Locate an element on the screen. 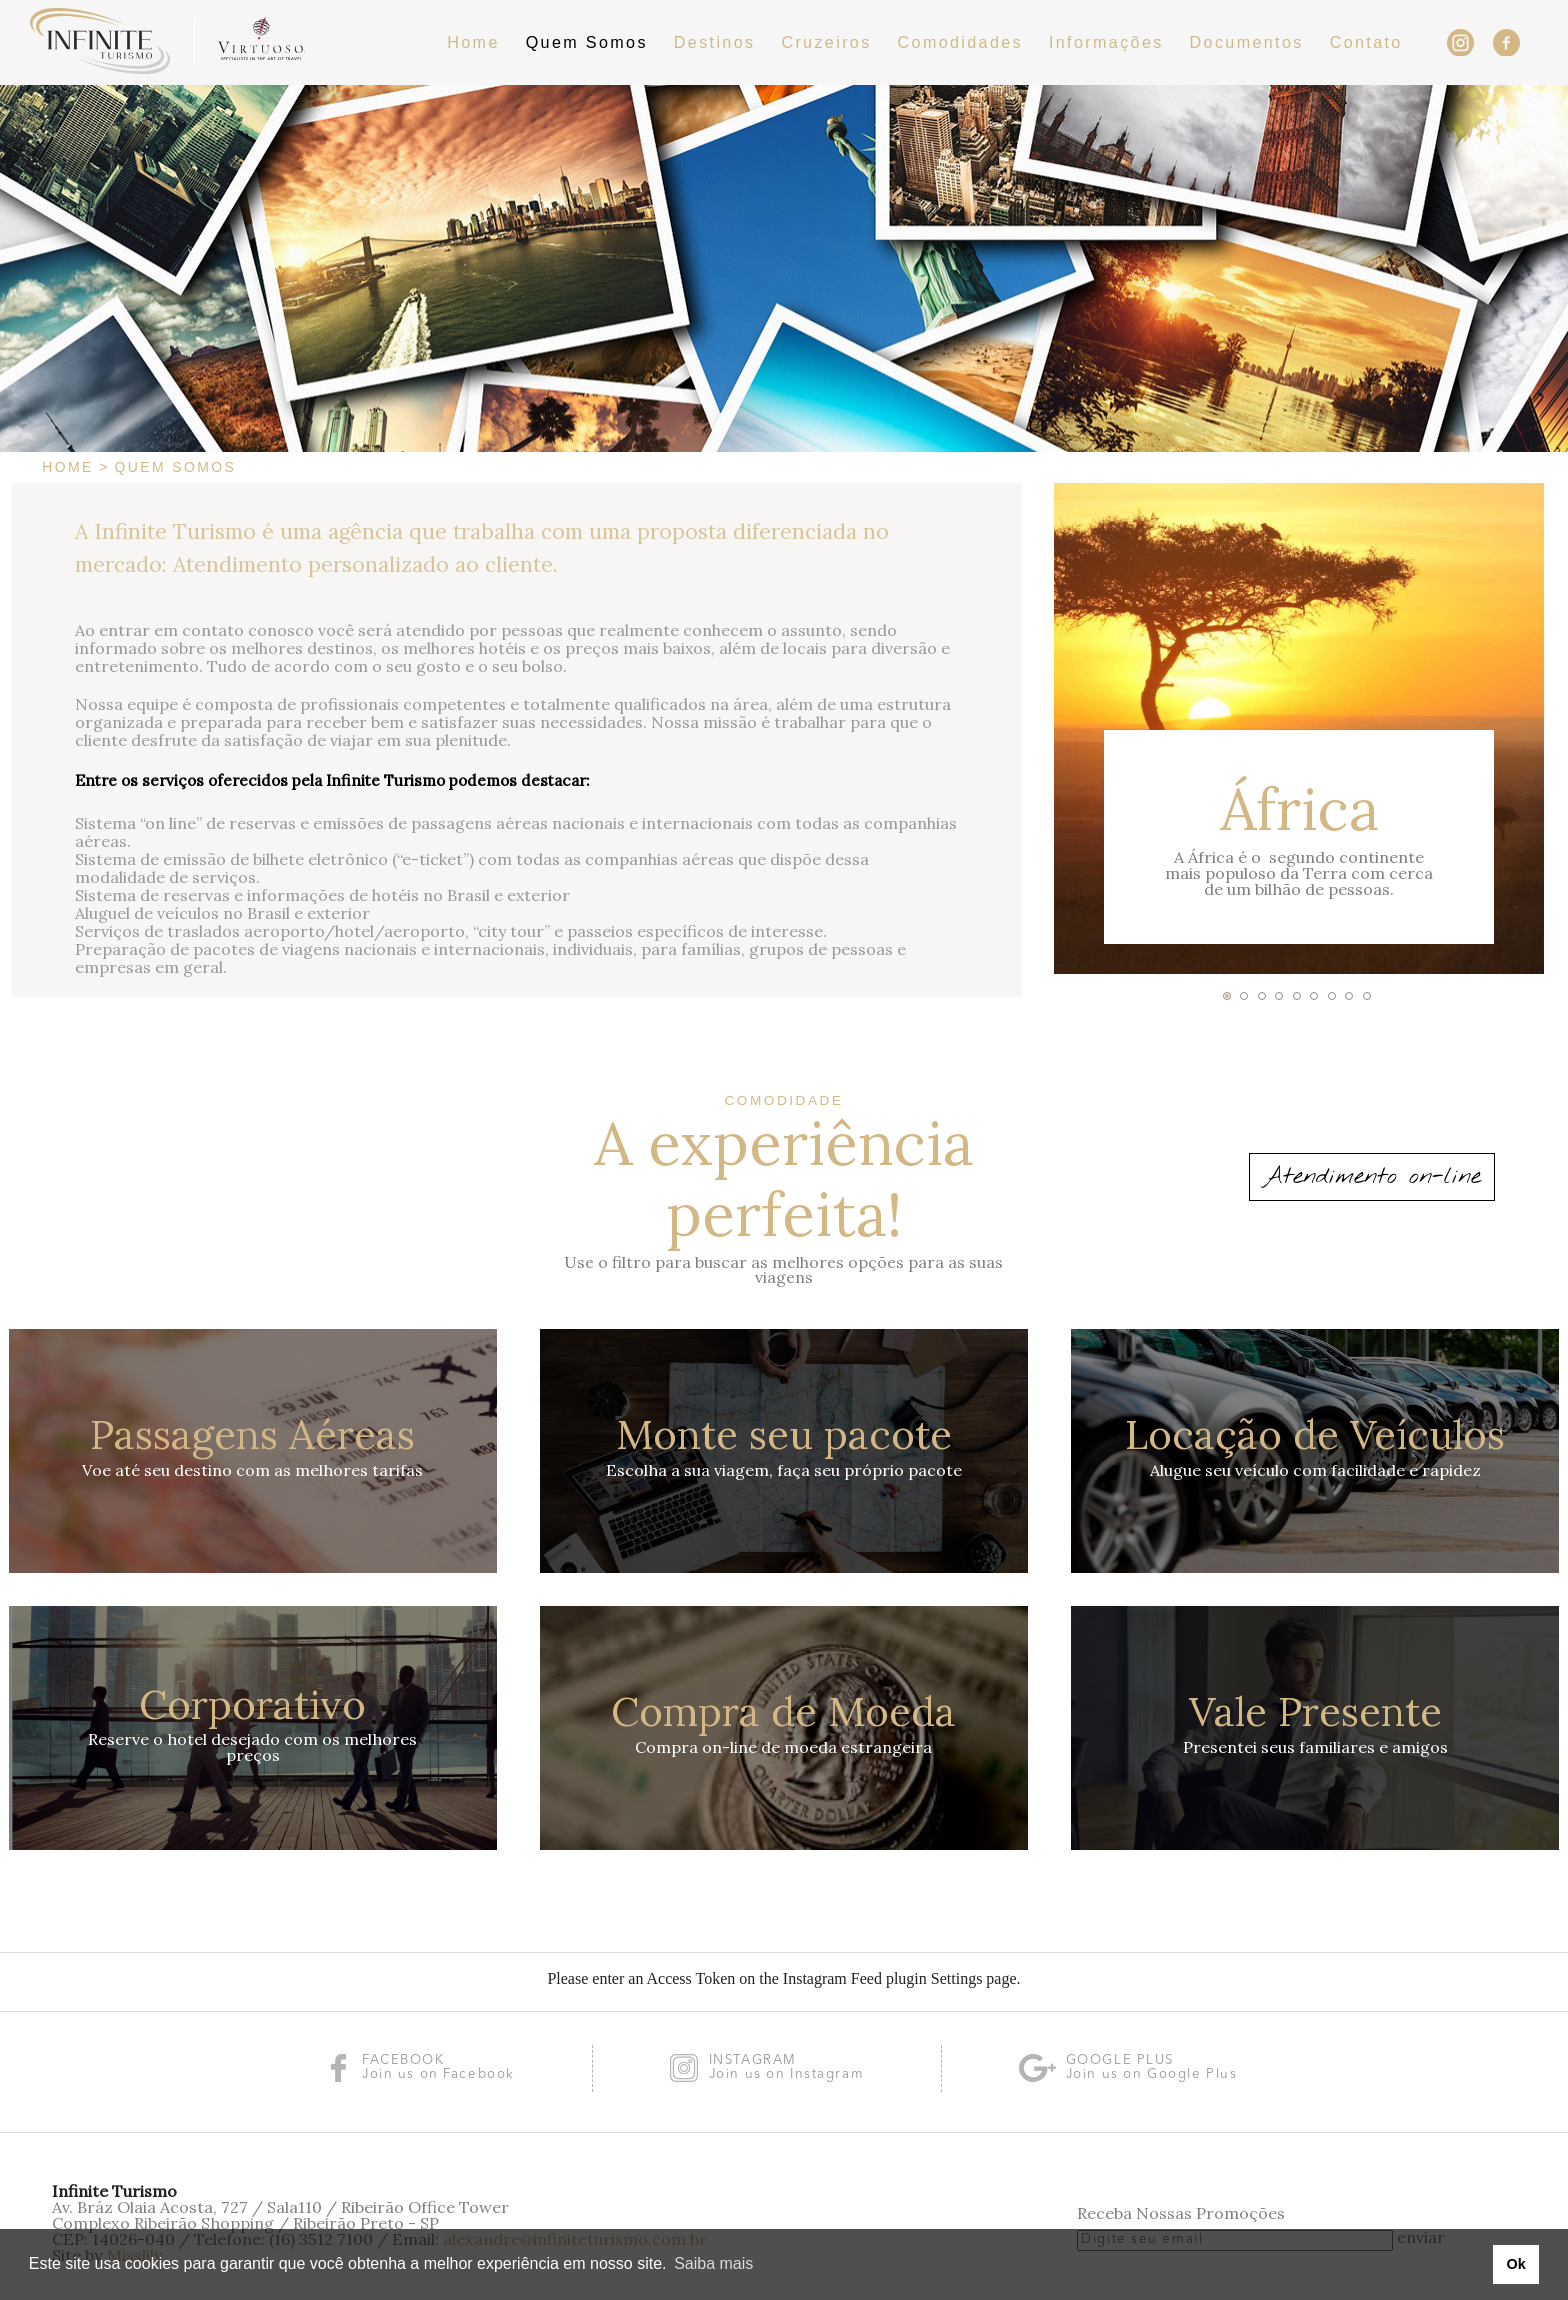  Cruzeiros is located at coordinates (826, 42).